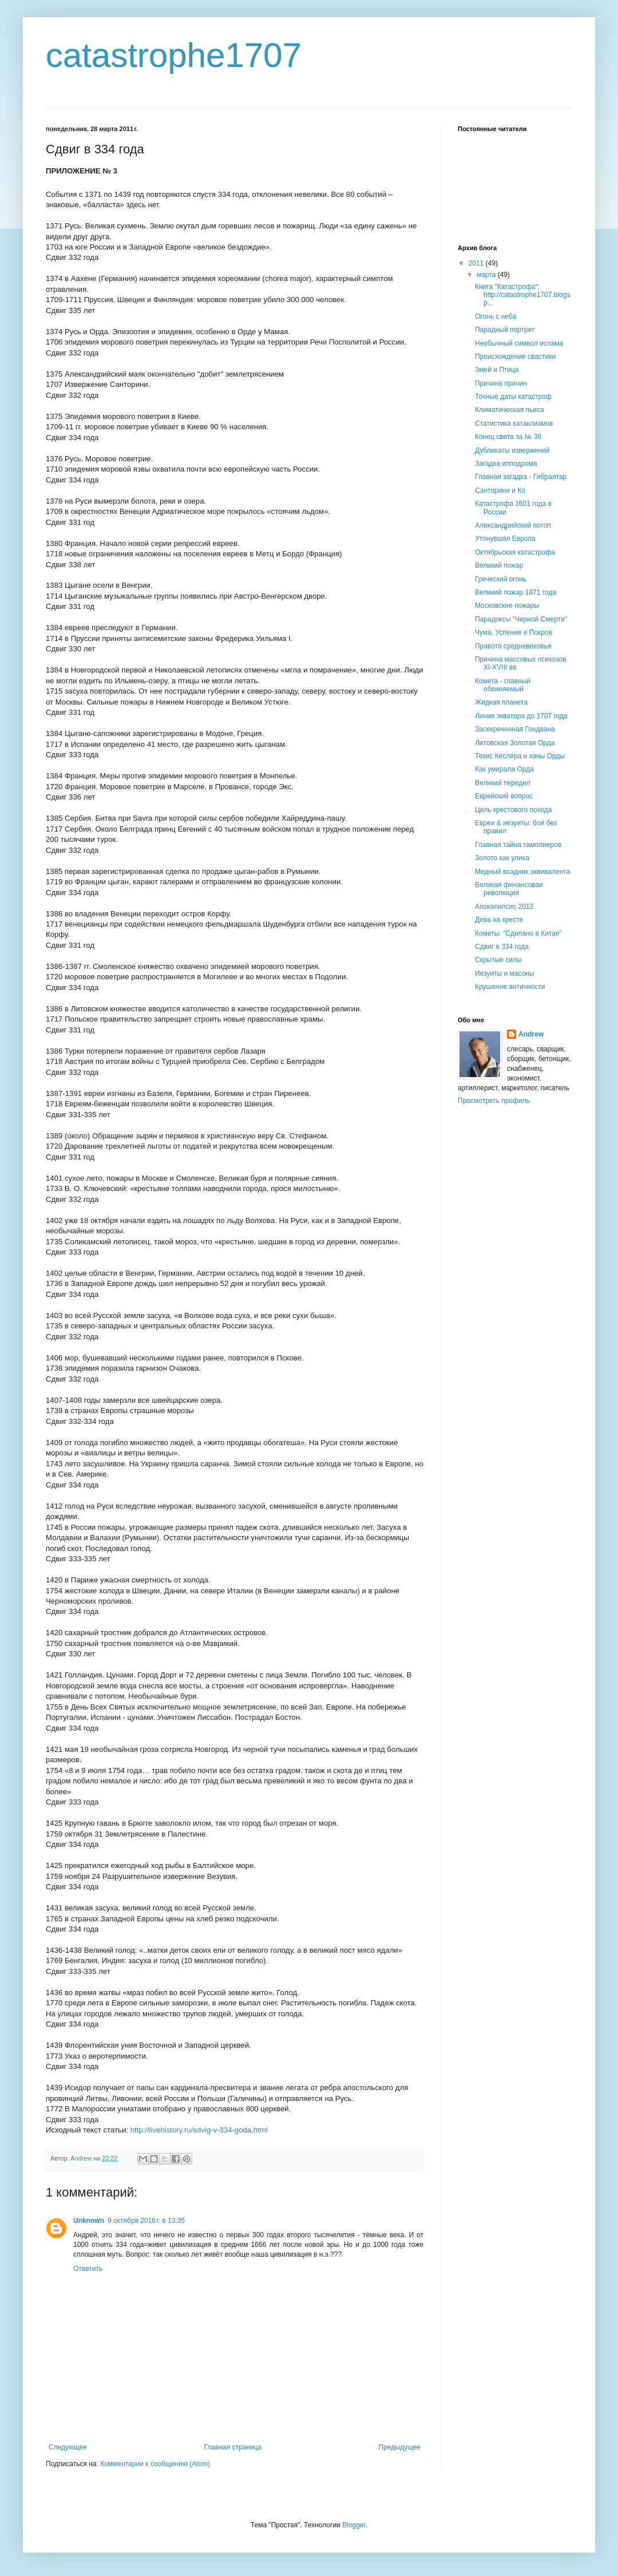  Describe the element at coordinates (504, 907) in the screenshot. I see `Апокалипсис 2012` at that location.